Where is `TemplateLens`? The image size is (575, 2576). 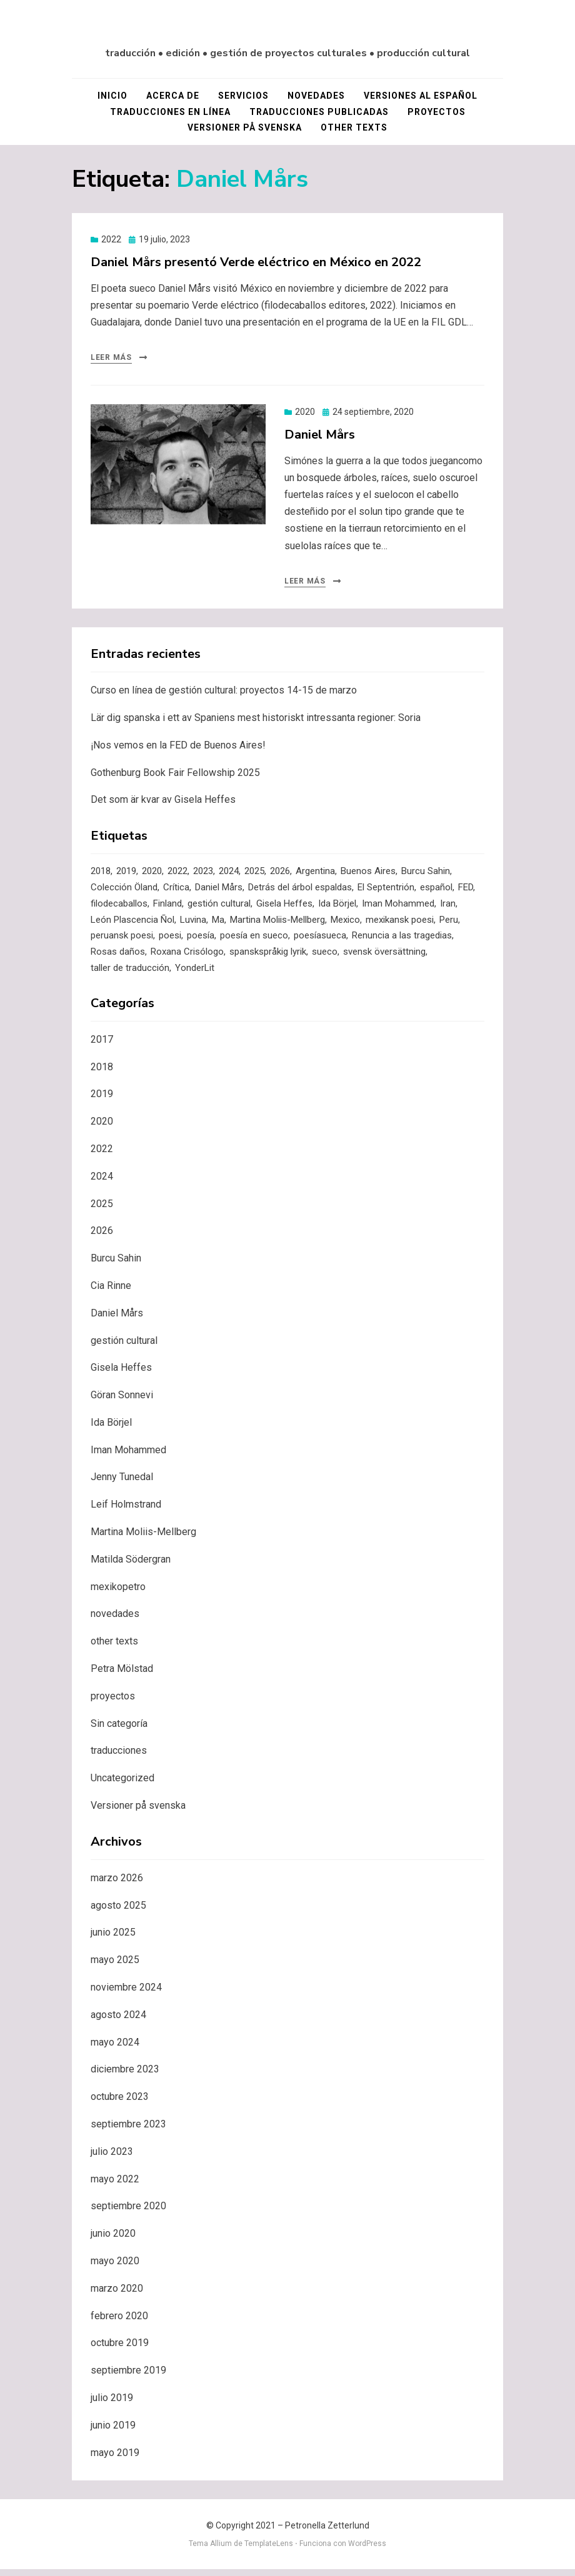
TemplateLens is located at coordinates (268, 2550).